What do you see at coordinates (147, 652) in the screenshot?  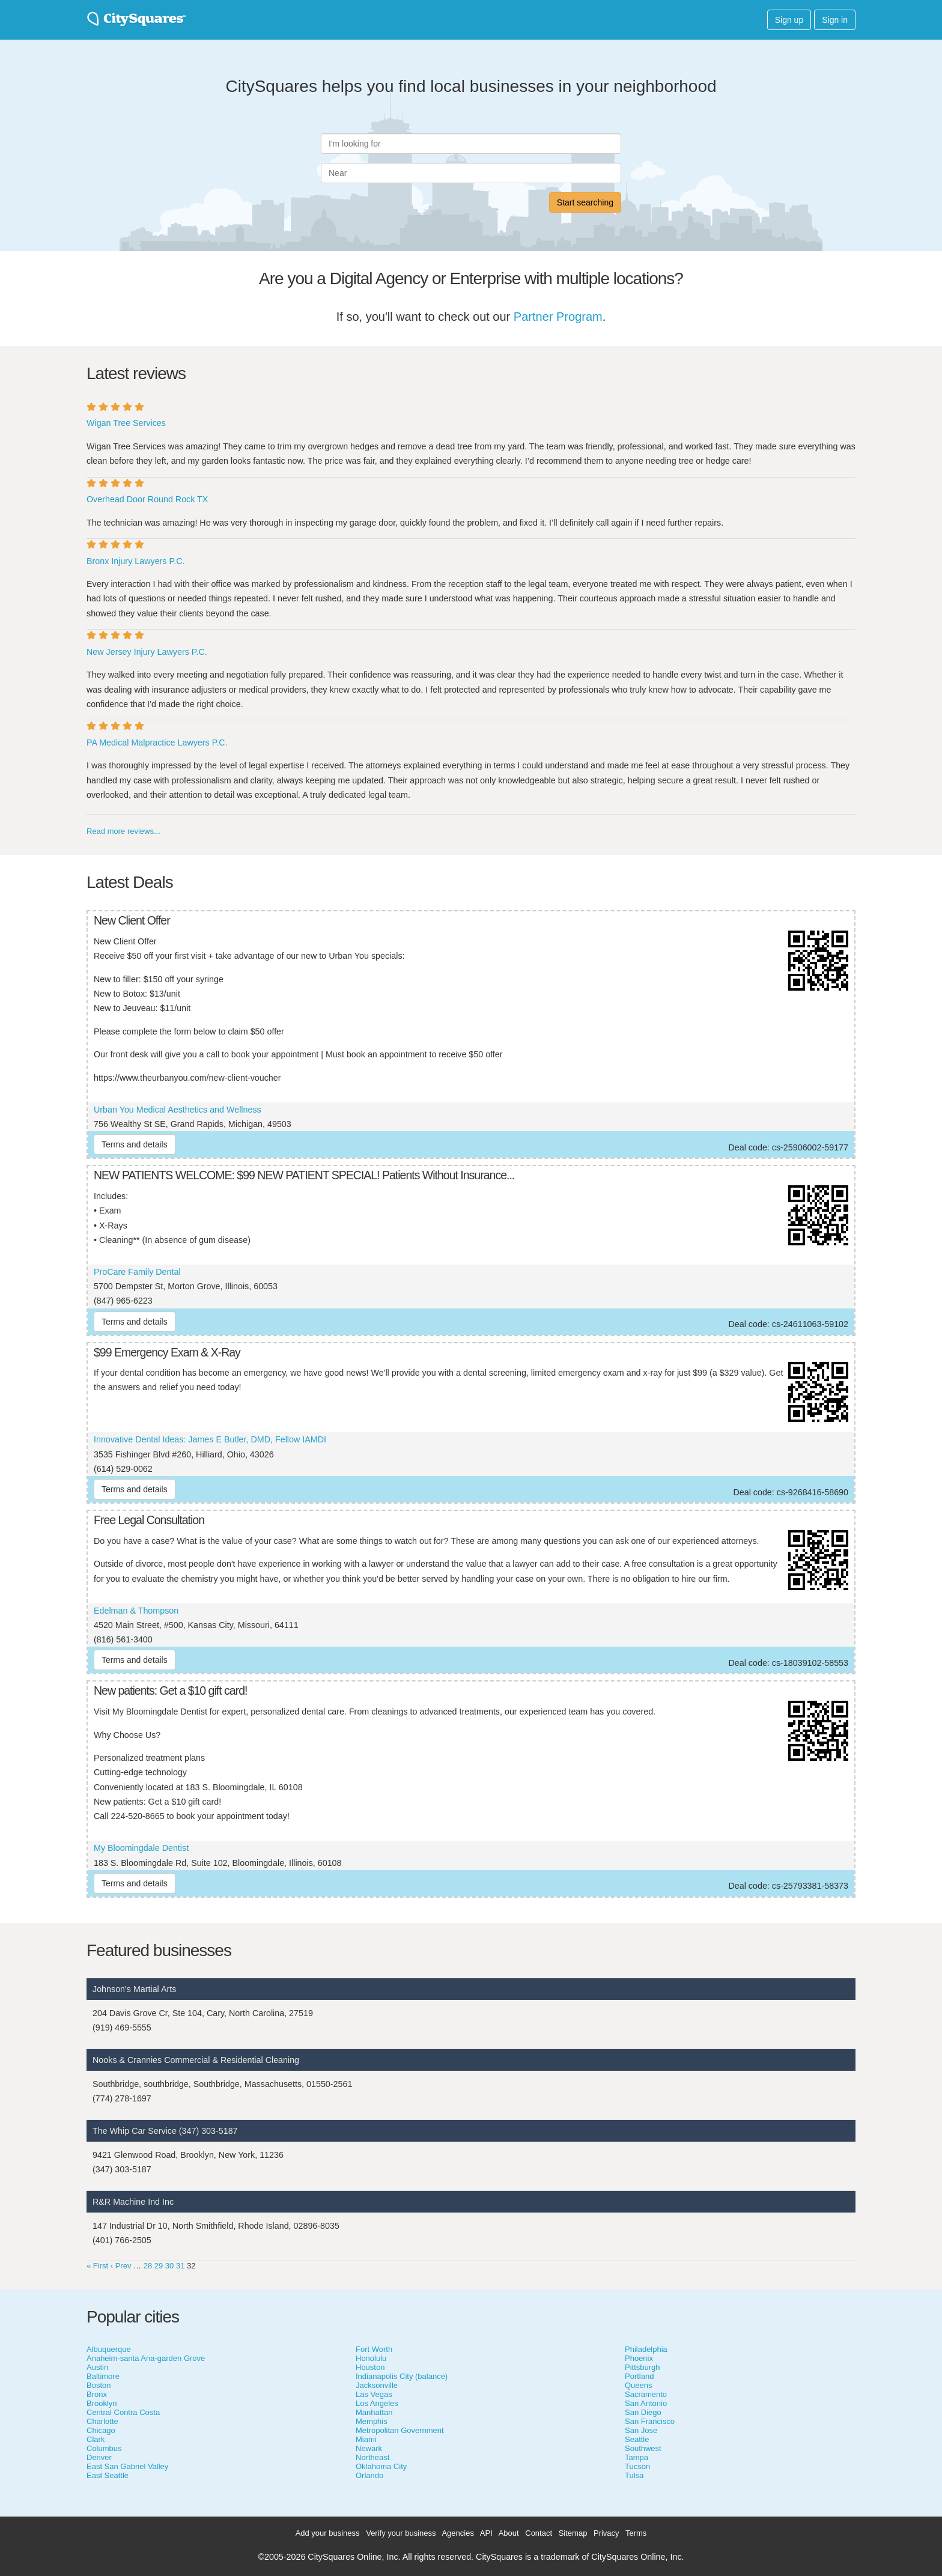 I see `New Jersey Injury Lawyers P.C.` at bounding box center [147, 652].